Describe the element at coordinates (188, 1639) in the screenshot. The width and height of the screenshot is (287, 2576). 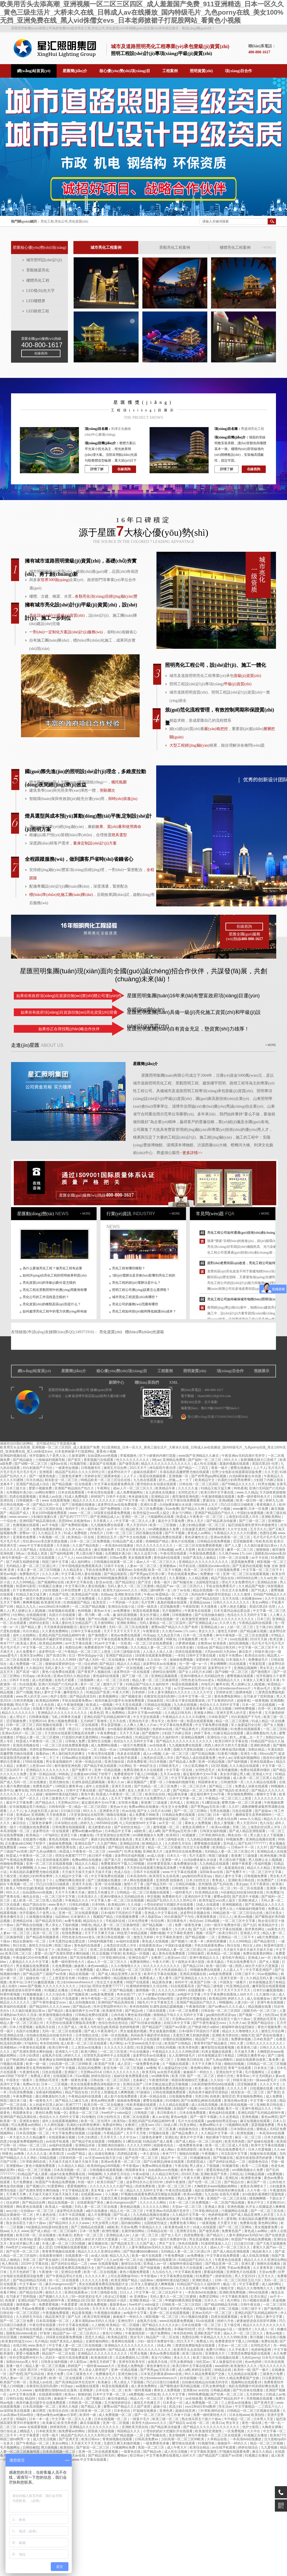
I see `日本视频免费` at that location.